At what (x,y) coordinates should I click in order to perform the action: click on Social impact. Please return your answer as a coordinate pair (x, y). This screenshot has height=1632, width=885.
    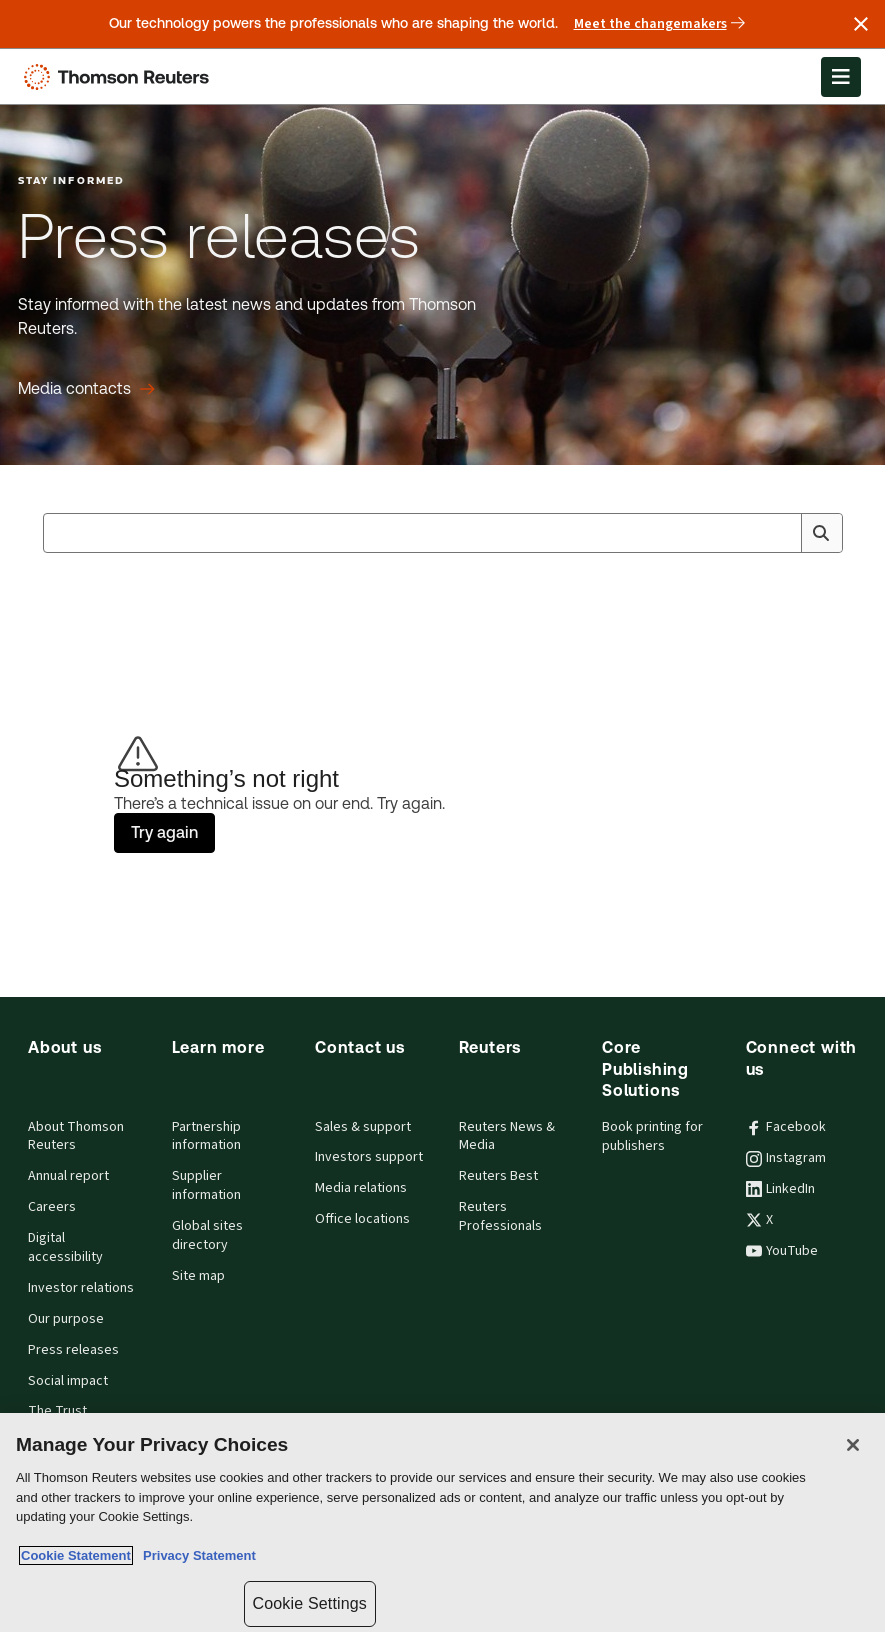
    Looking at the image, I should click on (68, 1381).